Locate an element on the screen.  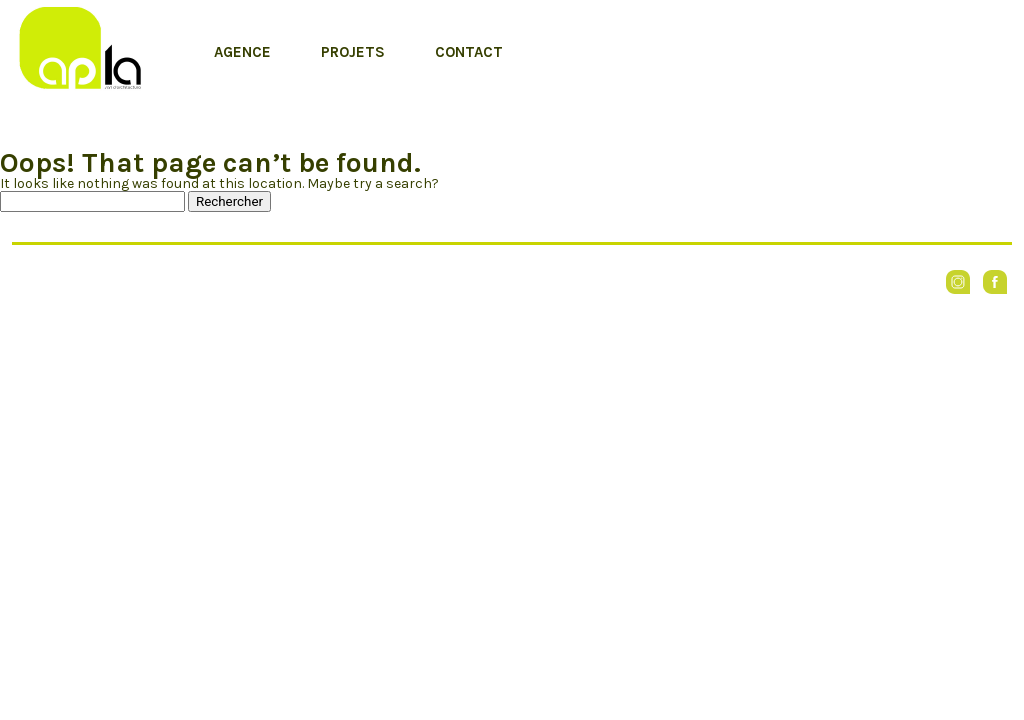
Projets is located at coordinates (353, 52).